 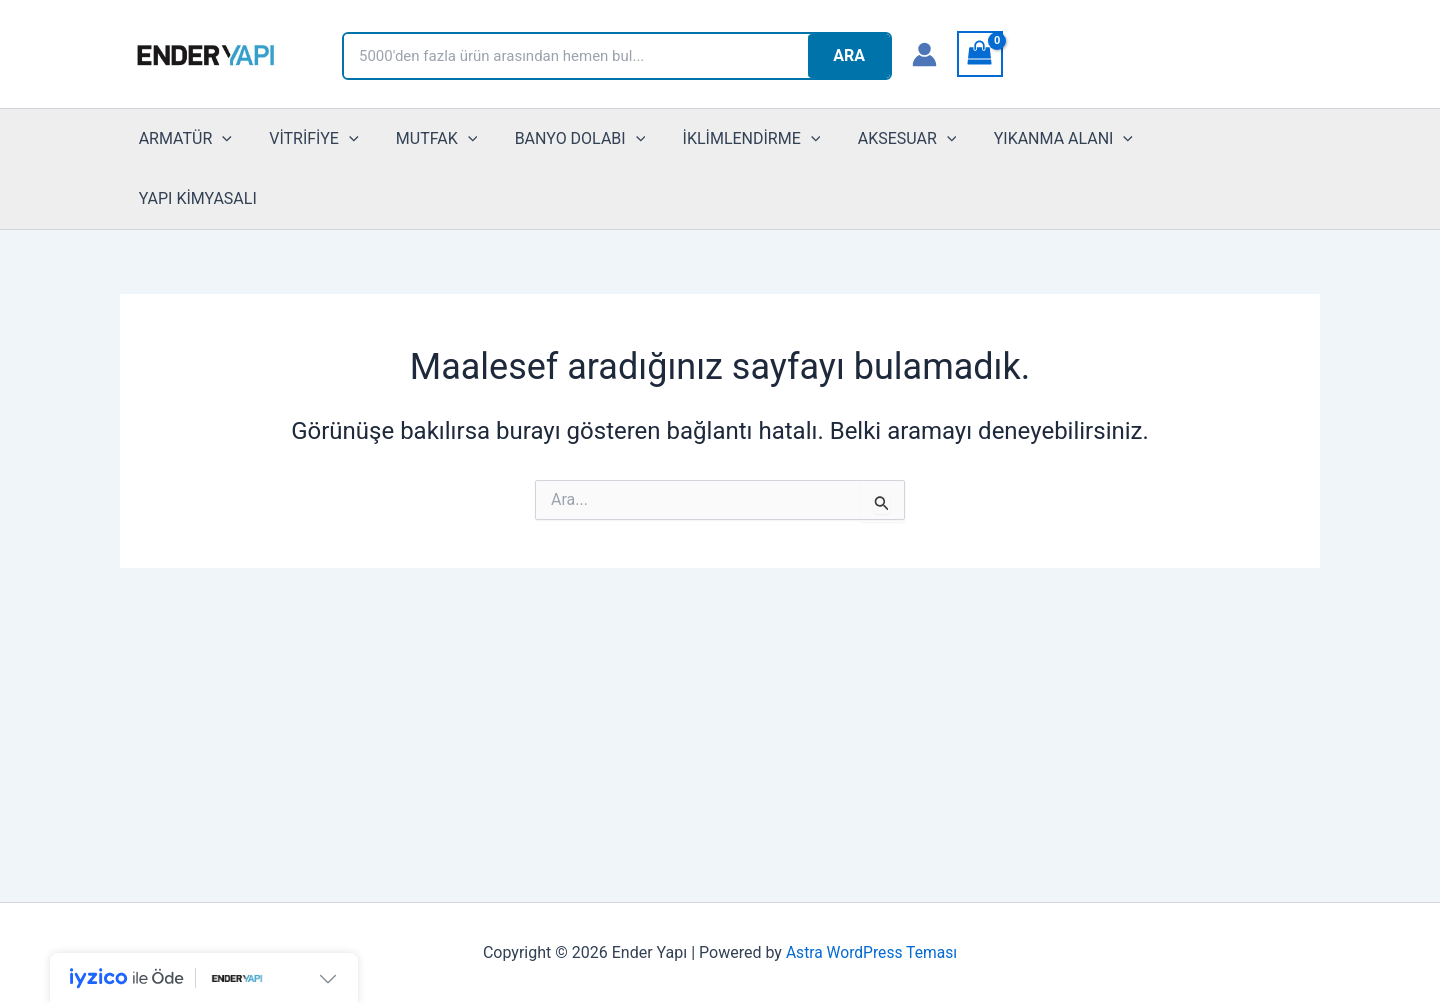 What do you see at coordinates (423, 139) in the screenshot?
I see `MUTFAK [button]` at bounding box center [423, 139].